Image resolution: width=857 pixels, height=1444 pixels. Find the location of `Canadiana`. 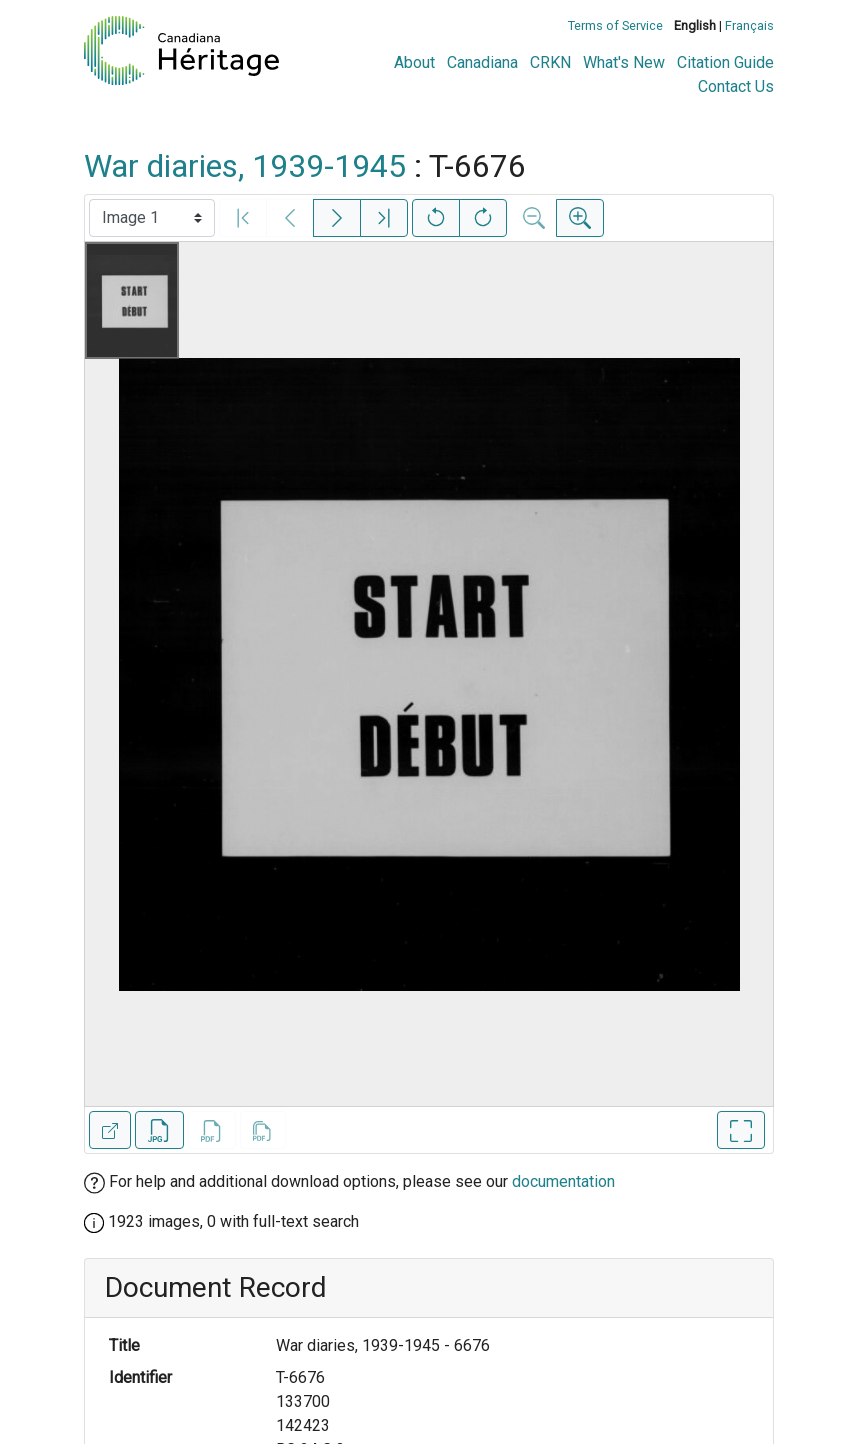

Canadiana is located at coordinates (482, 62).